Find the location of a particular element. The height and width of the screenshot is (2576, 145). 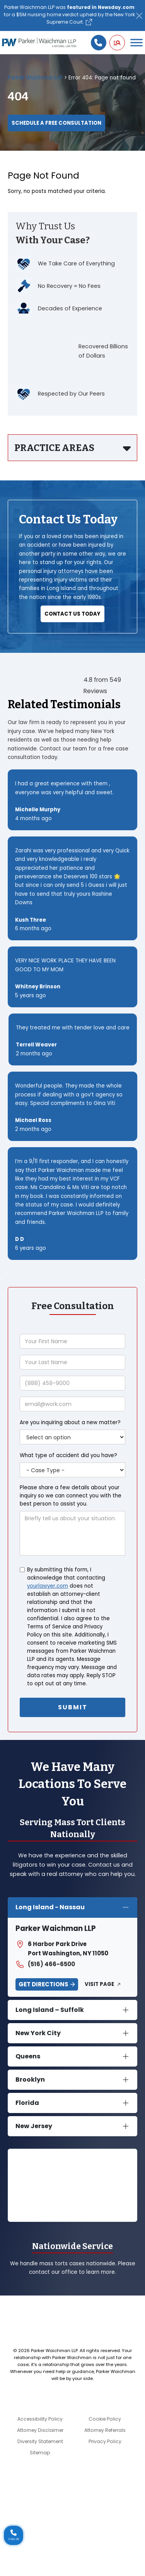

Contact Us Today is located at coordinates (72, 614).